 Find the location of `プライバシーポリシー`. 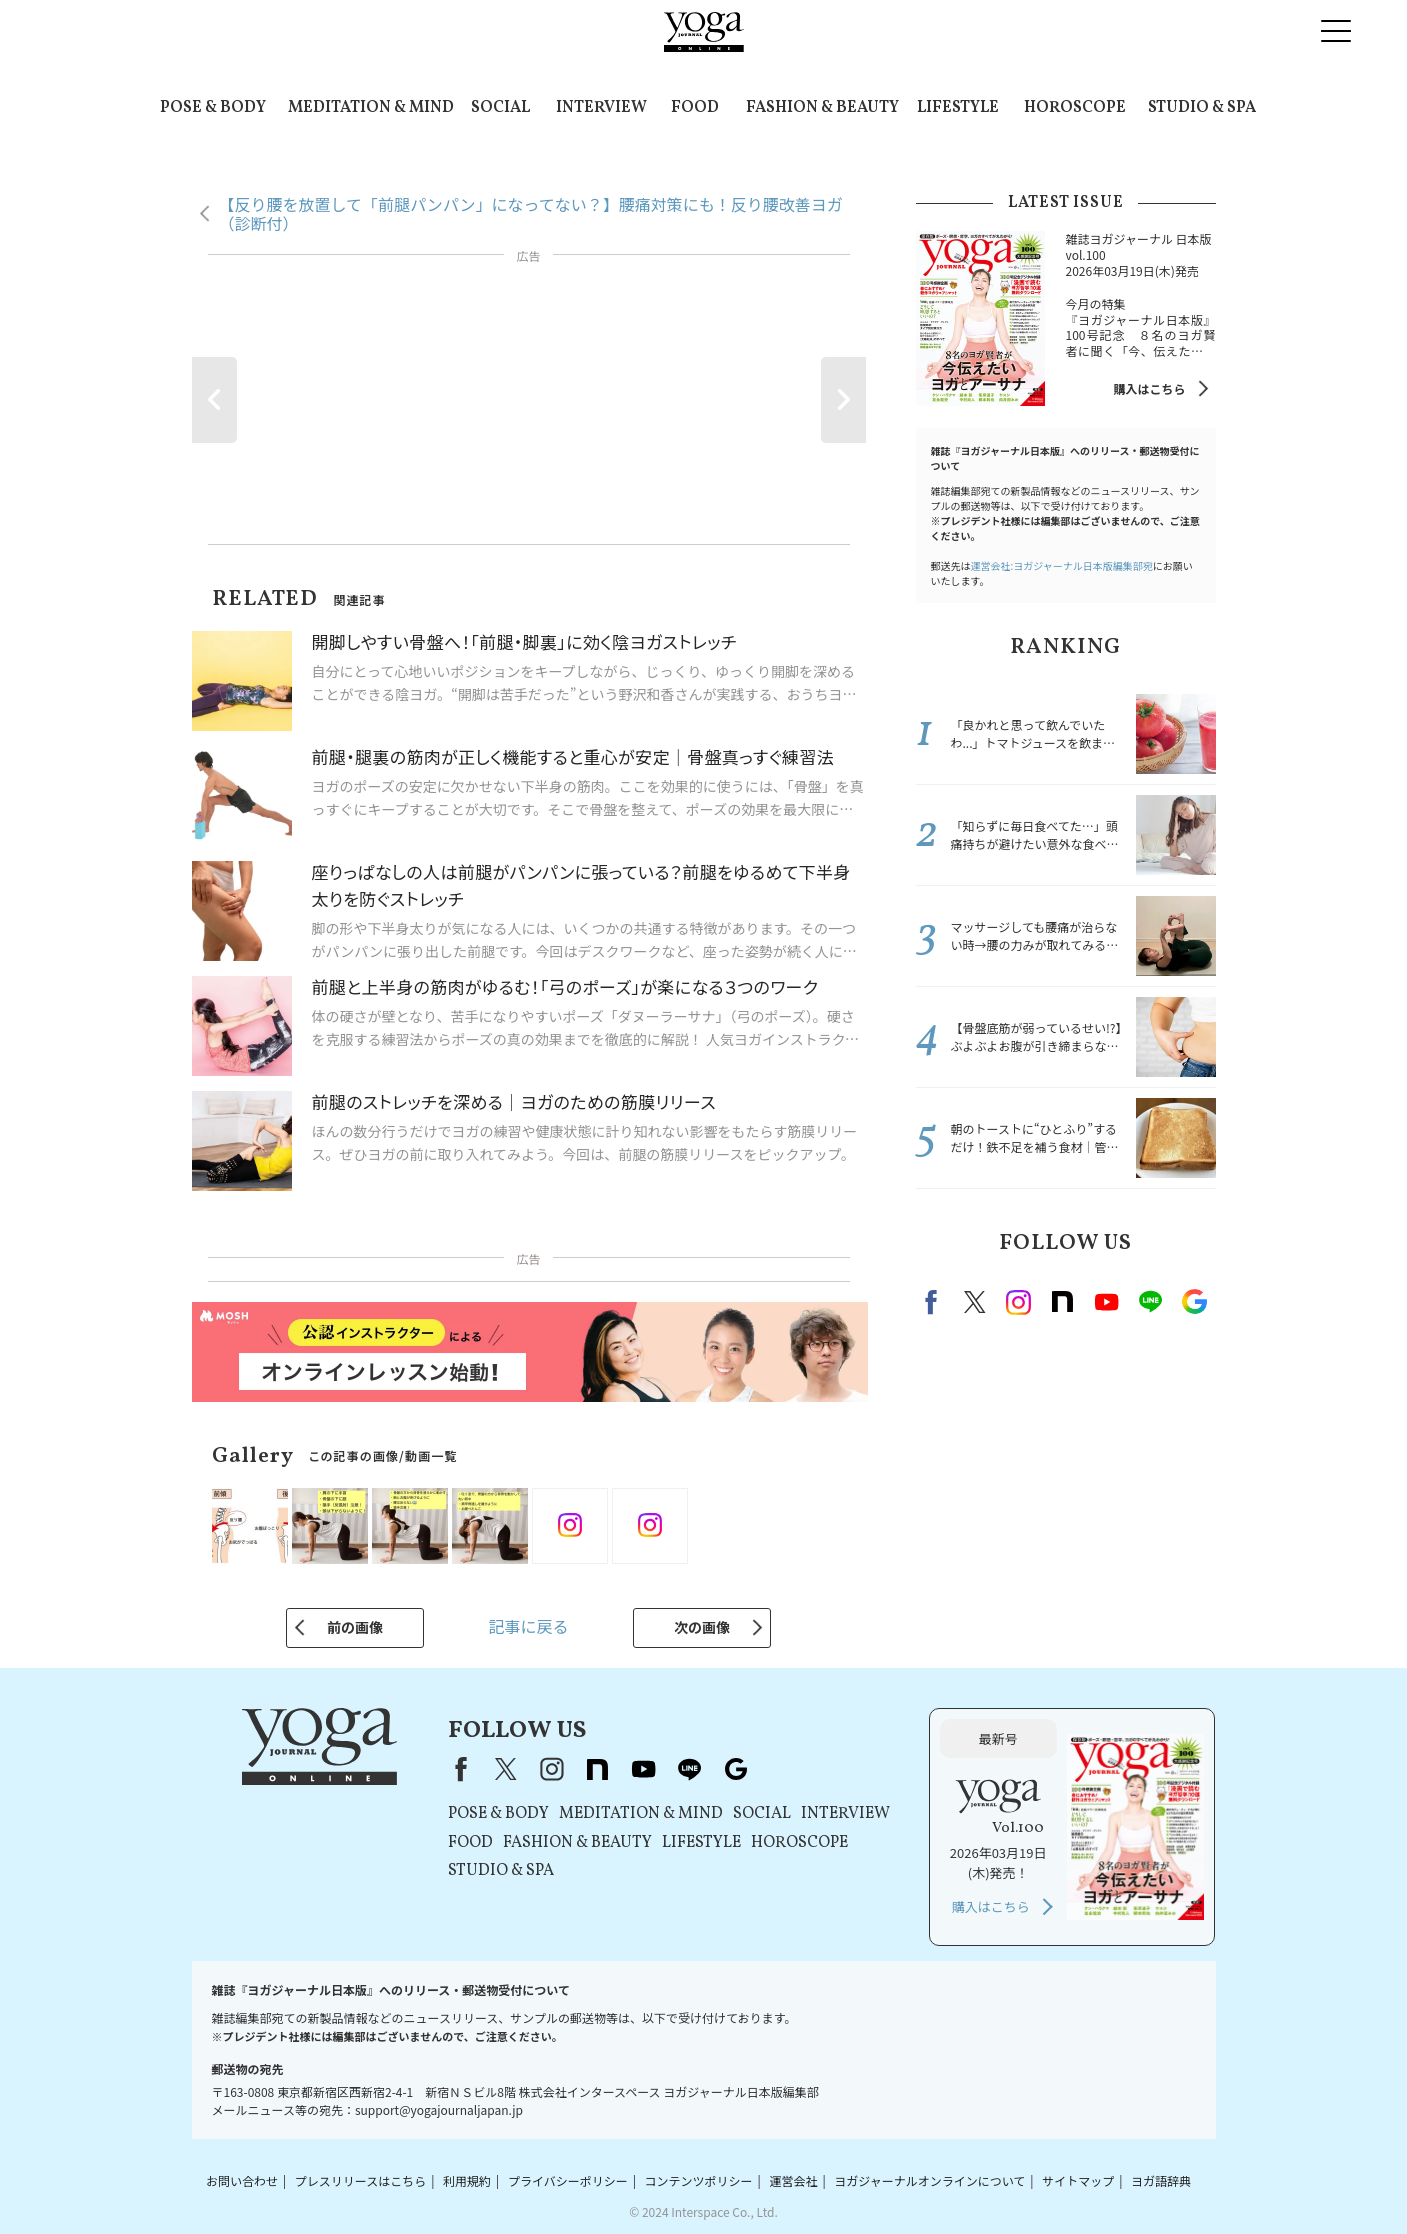

プライバシーポリシー is located at coordinates (568, 2180).